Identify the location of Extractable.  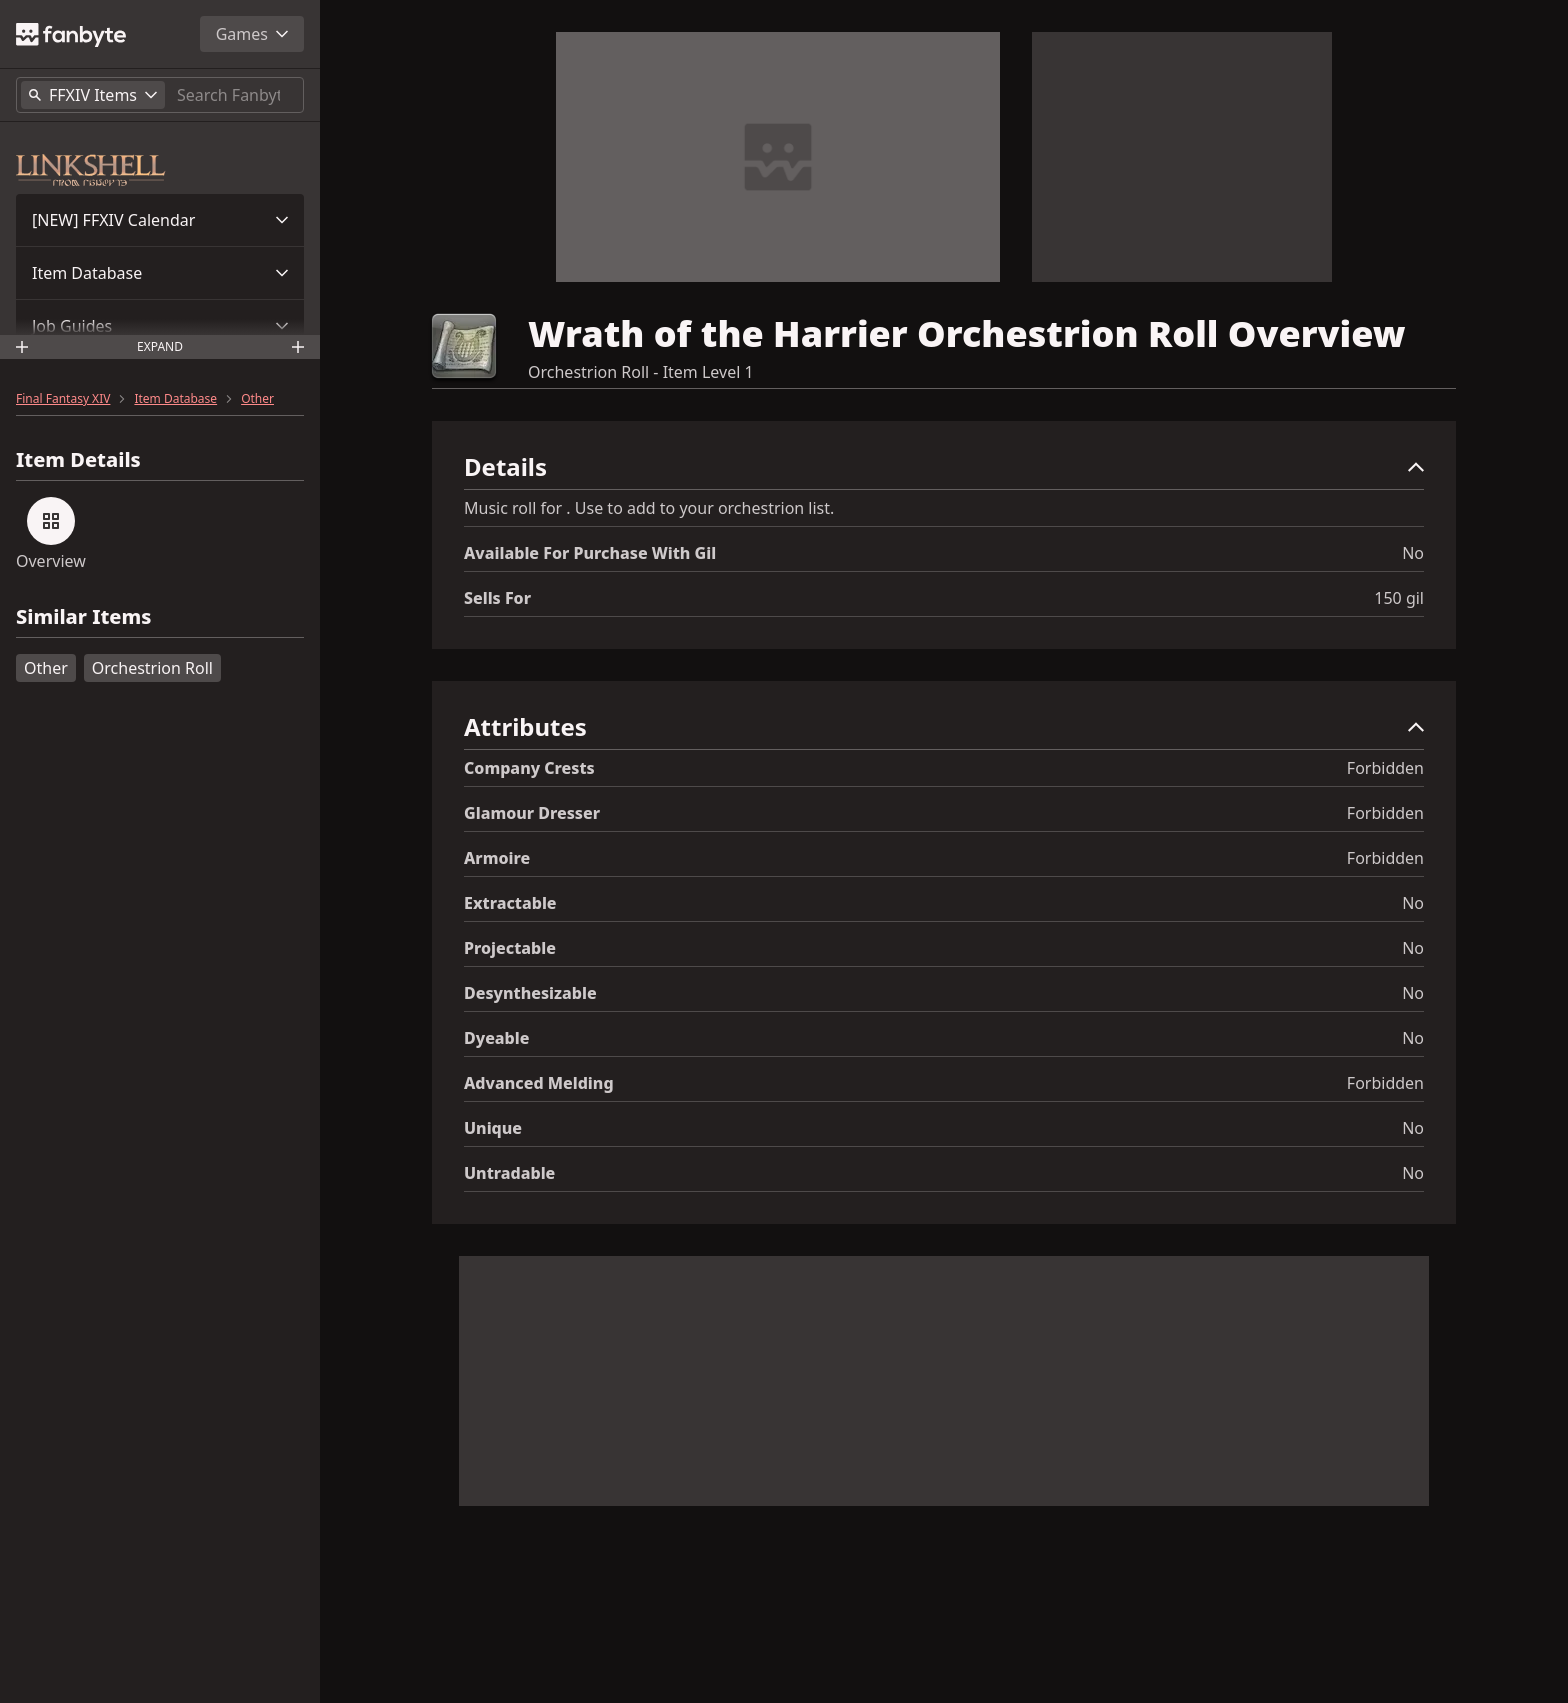
(510, 903).